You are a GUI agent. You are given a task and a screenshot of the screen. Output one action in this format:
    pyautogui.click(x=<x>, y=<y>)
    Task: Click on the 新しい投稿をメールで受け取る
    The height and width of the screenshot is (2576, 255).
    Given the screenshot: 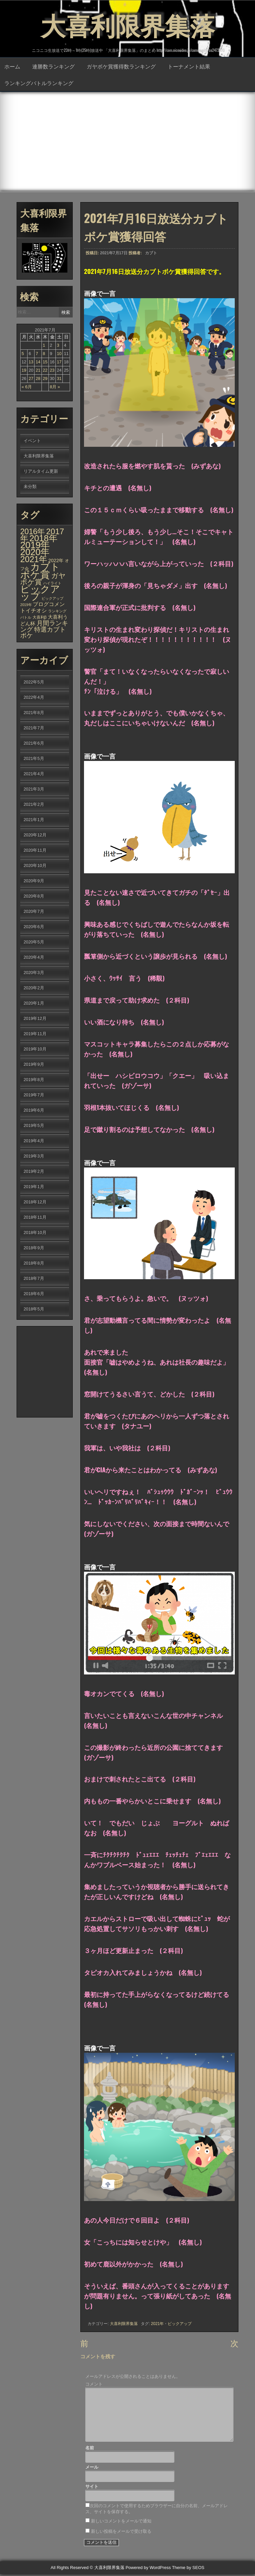 What is the action you would take?
    pyautogui.click(x=121, y=2533)
    